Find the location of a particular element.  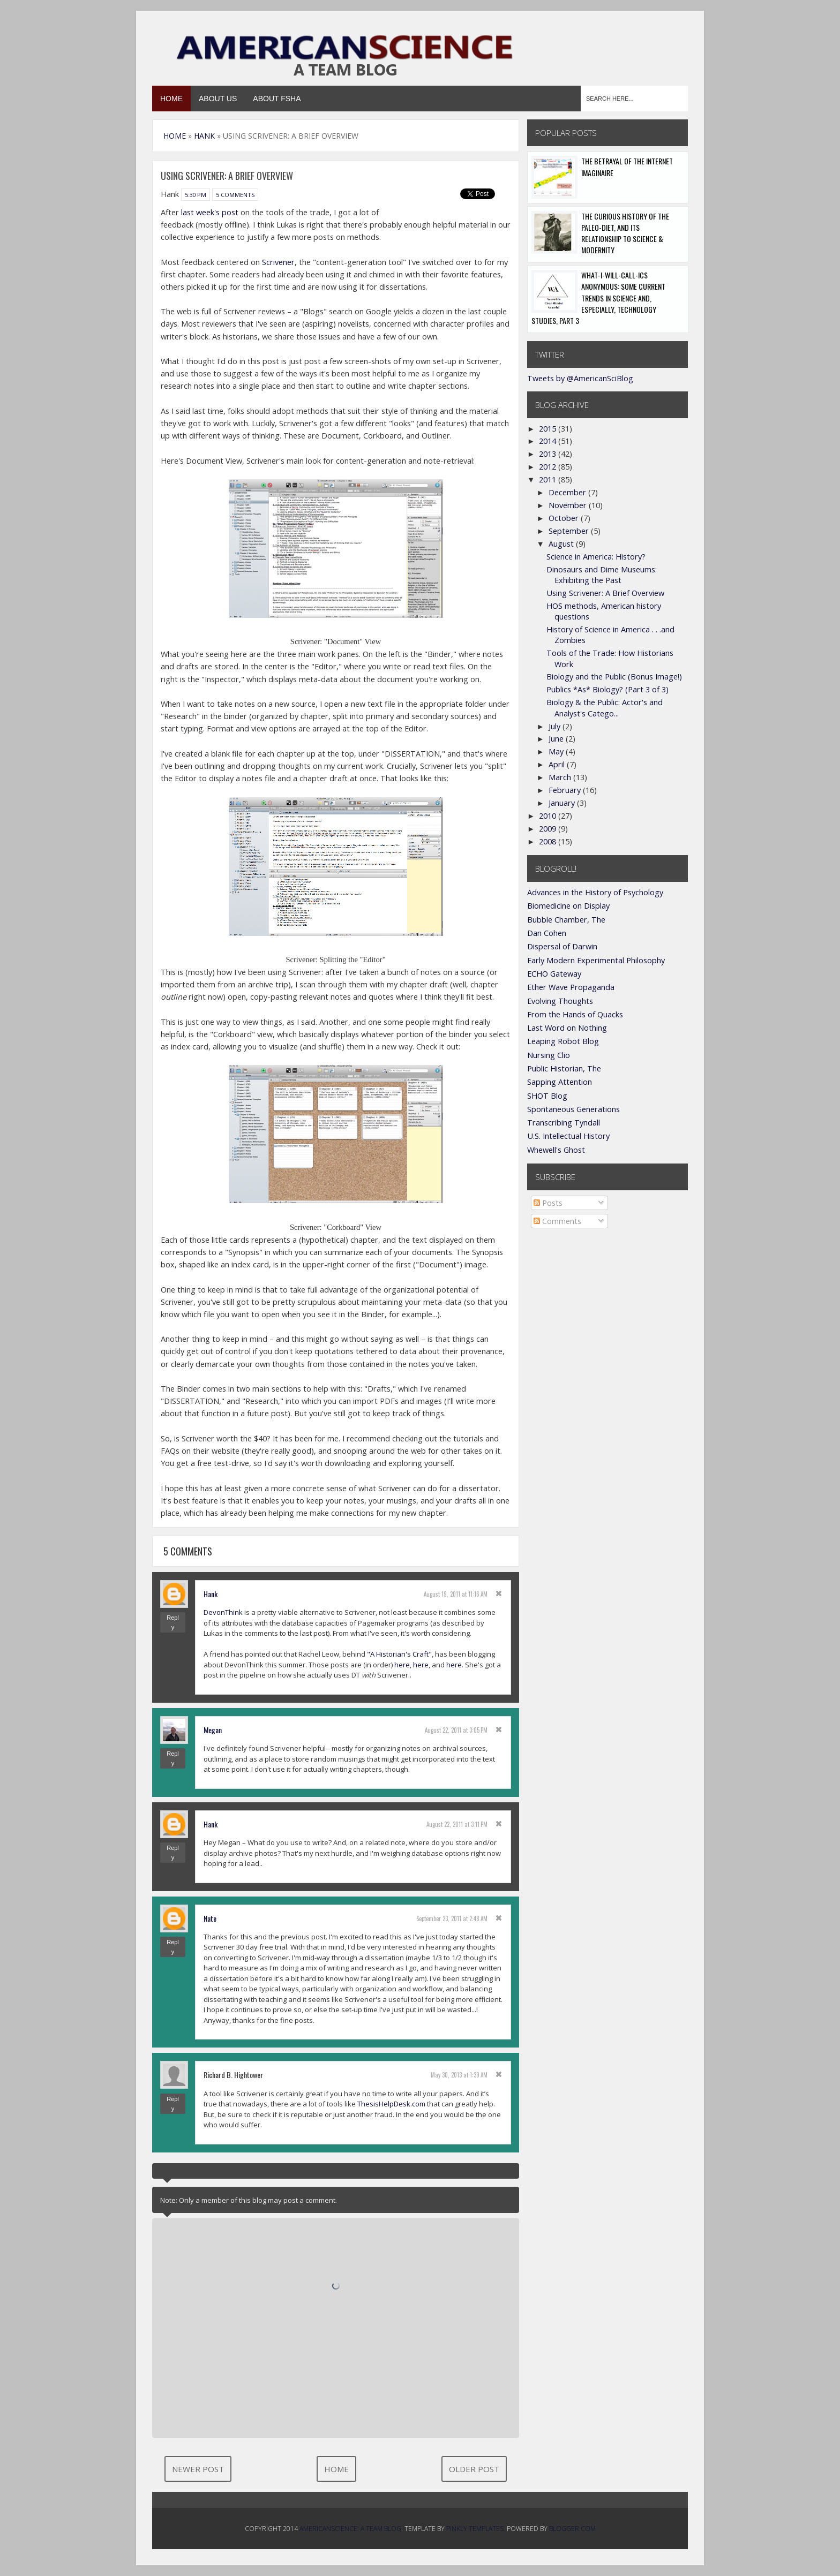

Dan Cohen is located at coordinates (546, 933).